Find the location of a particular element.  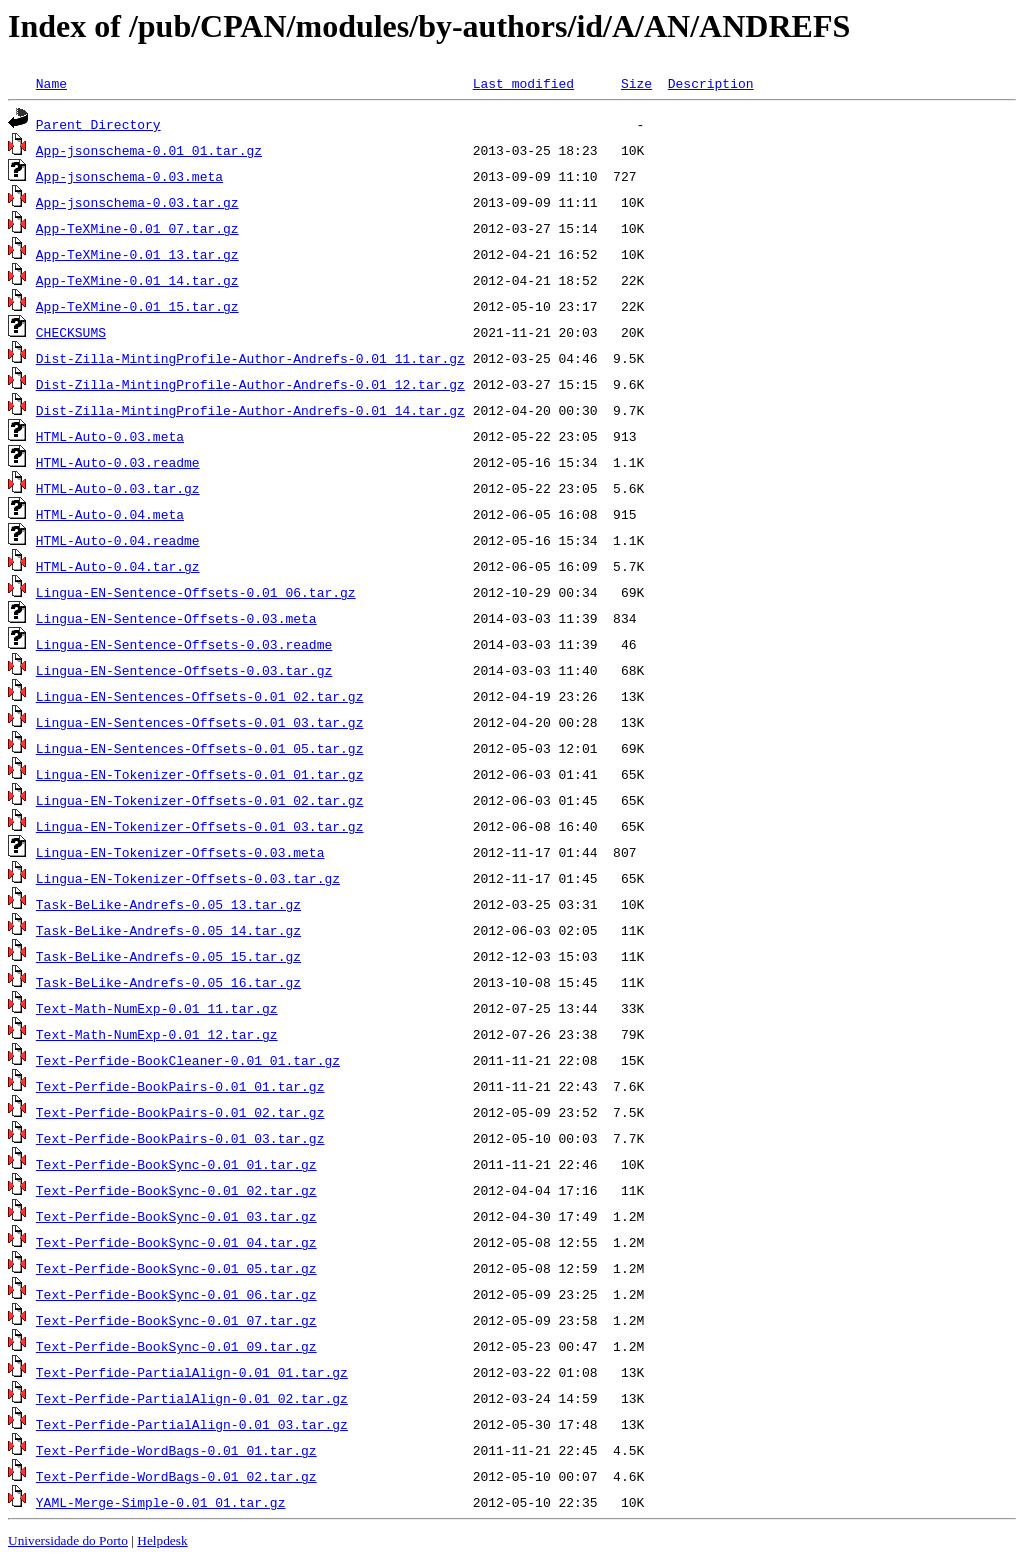

Task-BeLike-Andrefs-0.05_14.tar.gz is located at coordinates (168, 930).